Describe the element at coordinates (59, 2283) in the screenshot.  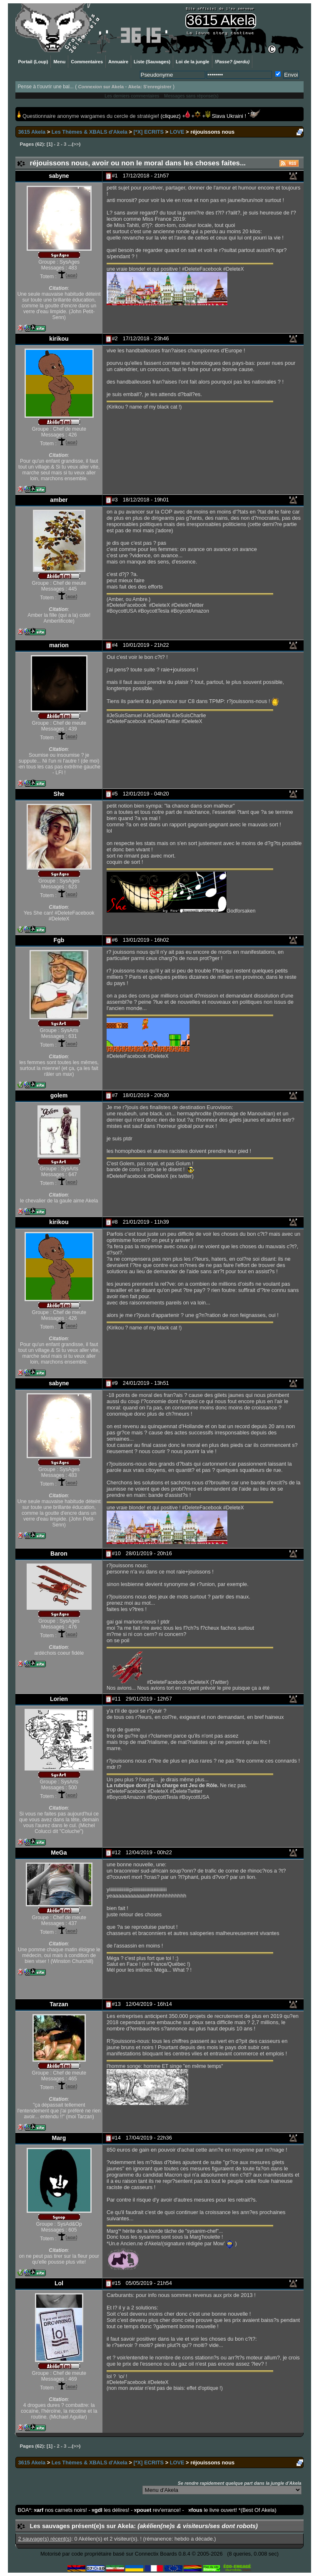
I see `Lol` at that location.